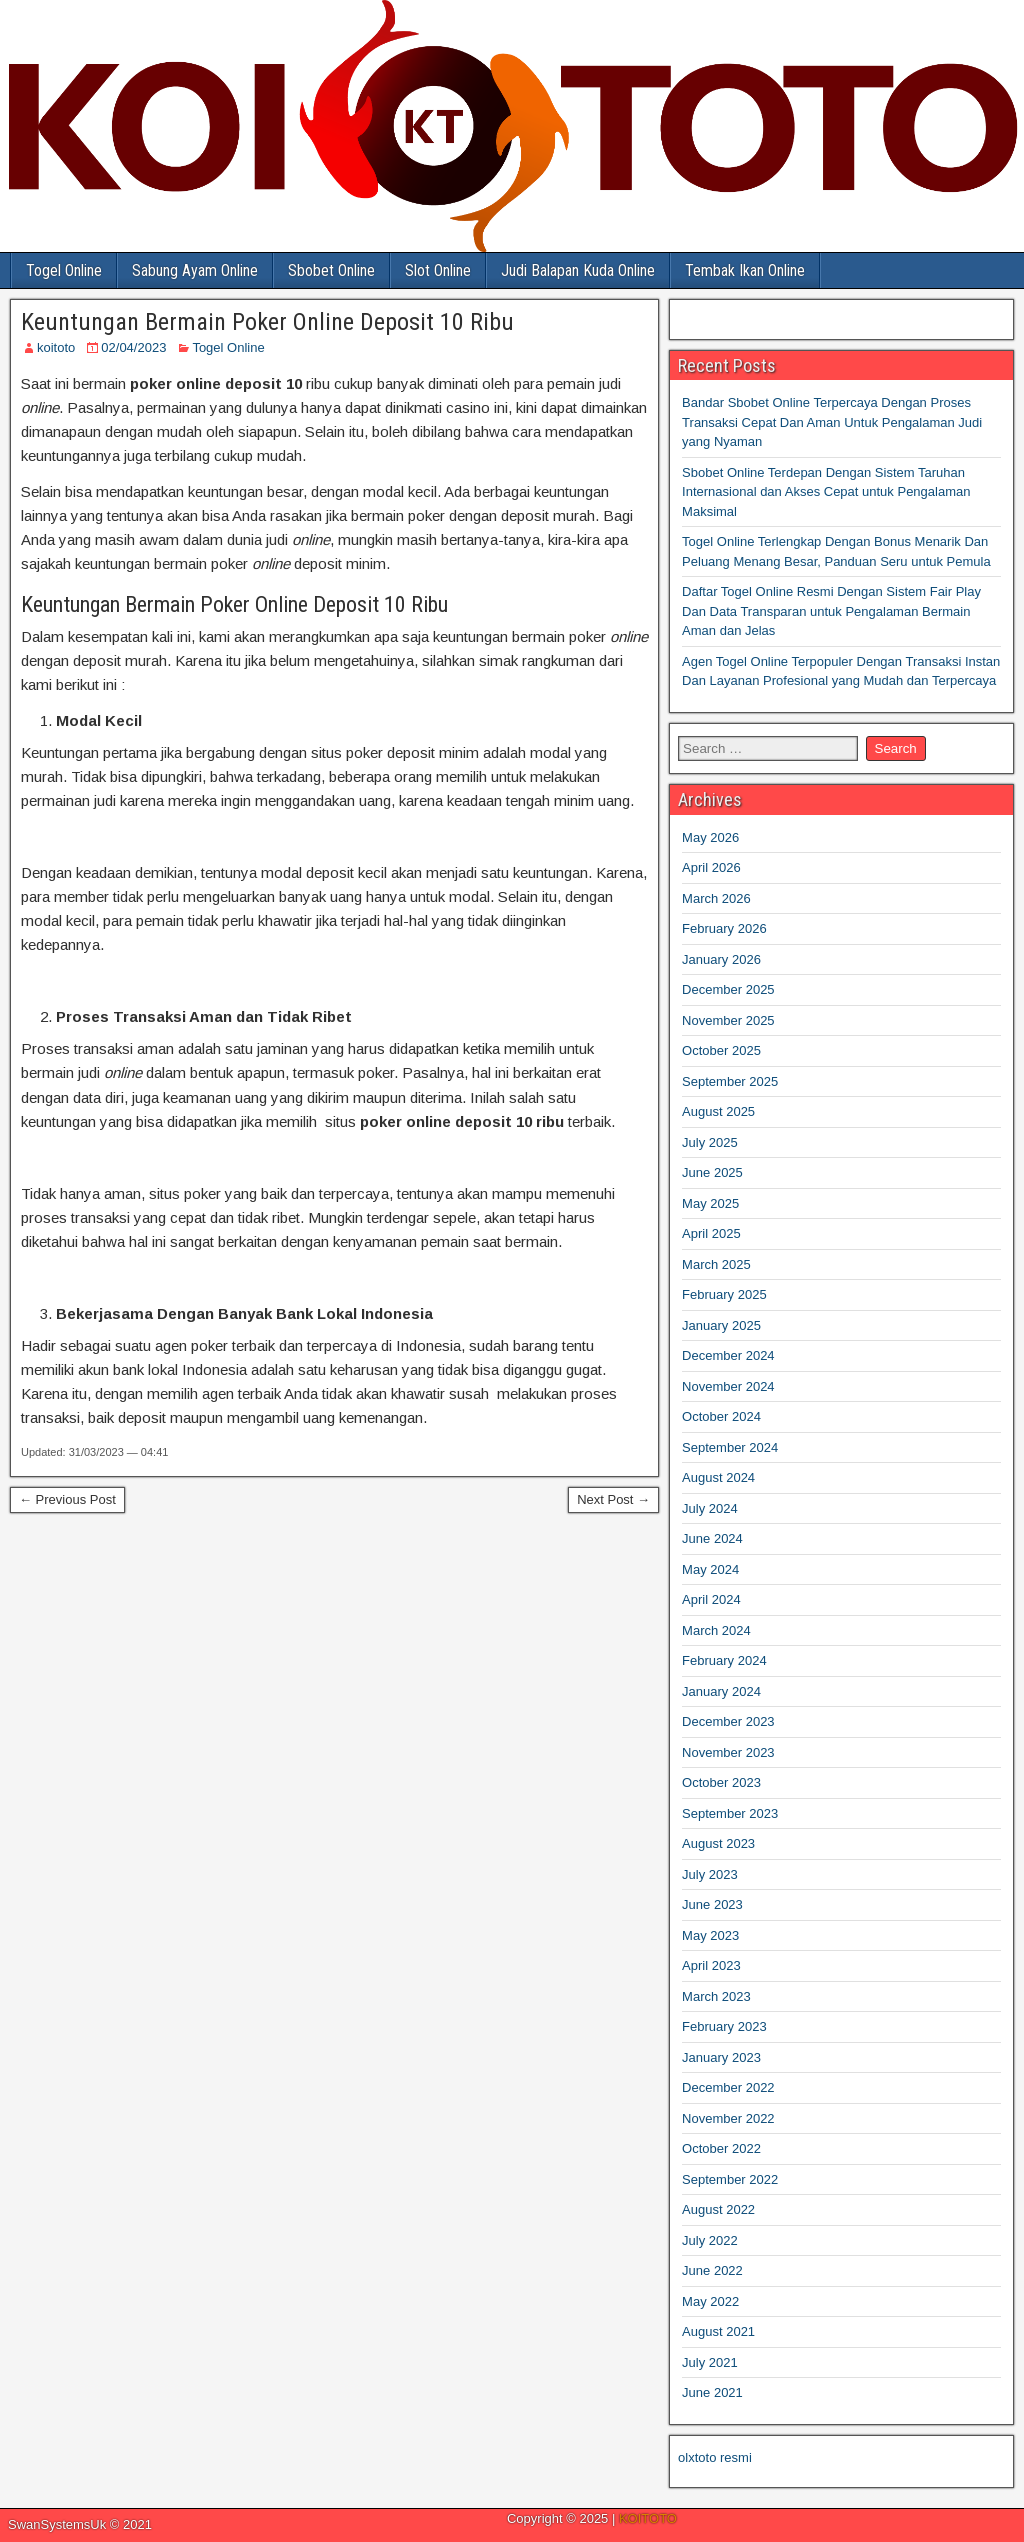  I want to click on May 2025, so click(710, 1203).